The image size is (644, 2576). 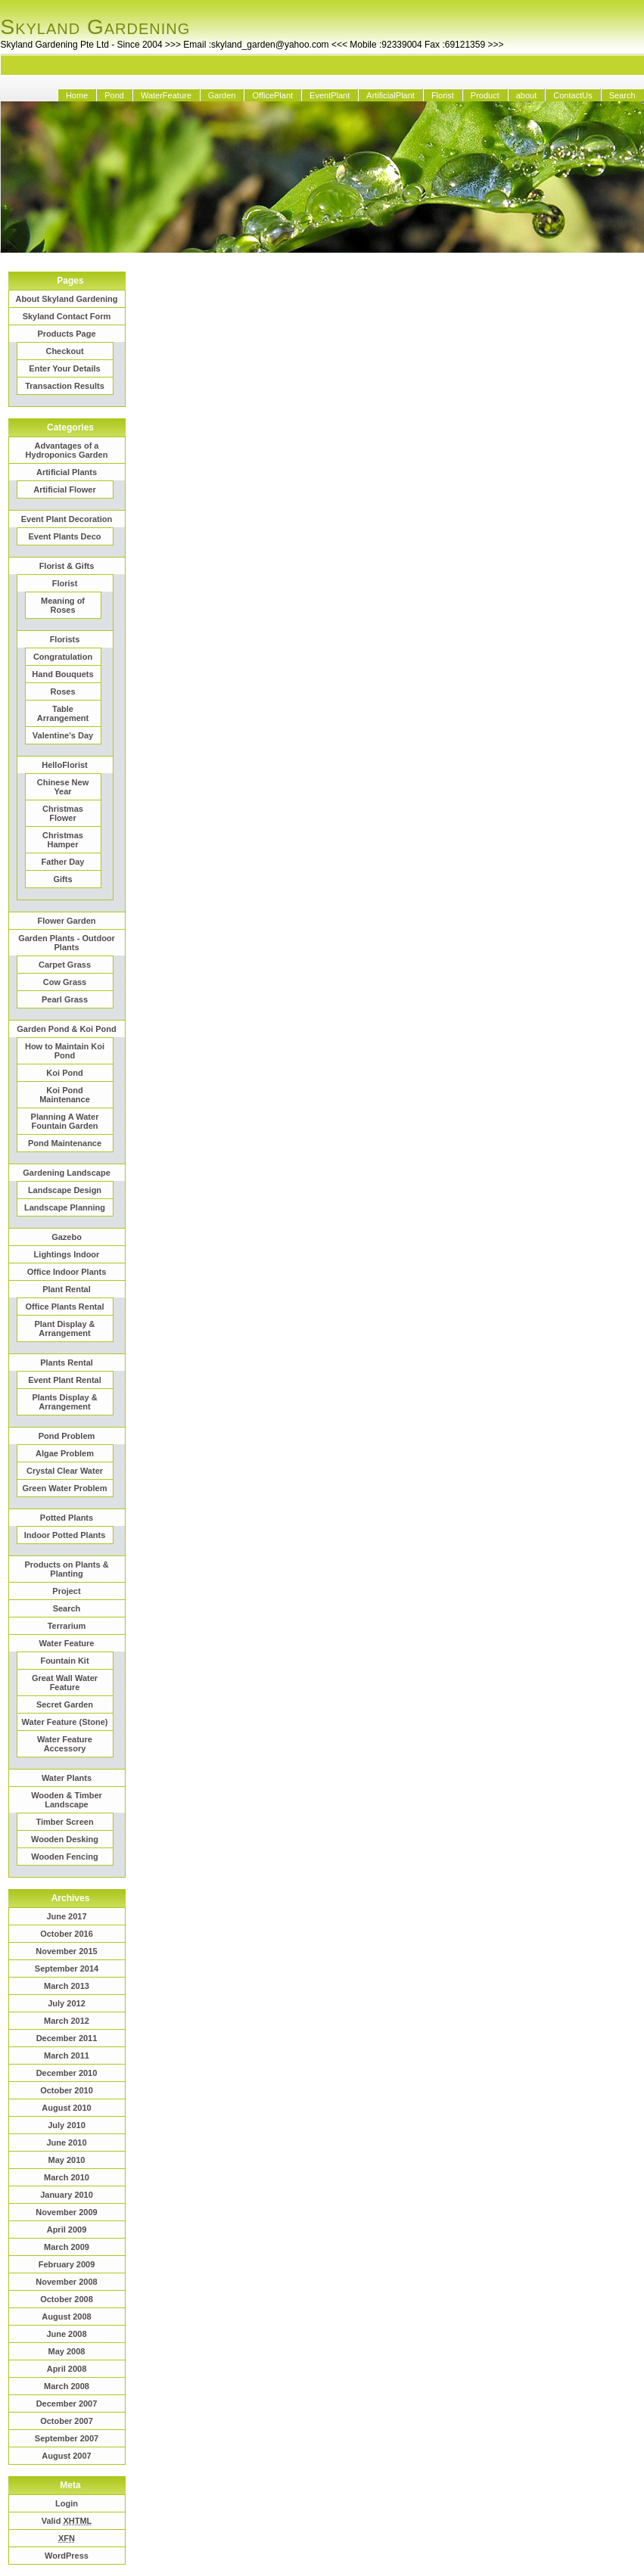 I want to click on EventPlant, so click(x=330, y=95).